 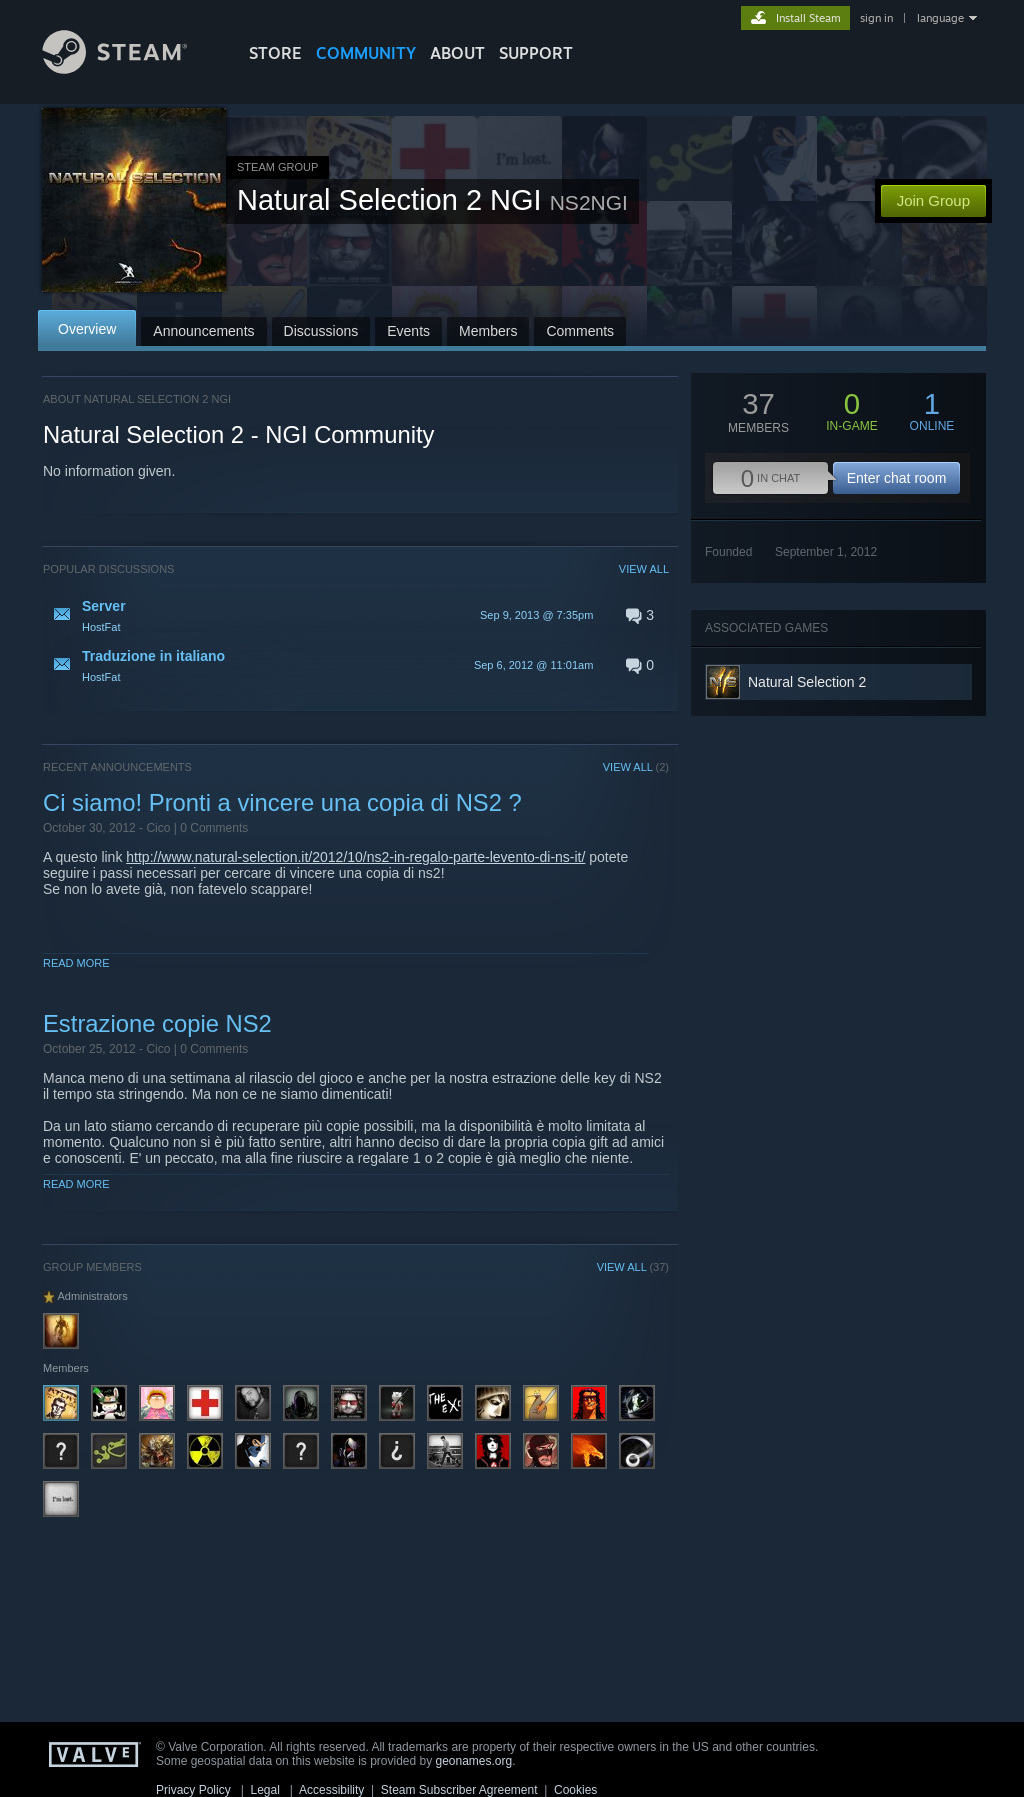 What do you see at coordinates (355, 857) in the screenshot?
I see `http://www.natural-selection.it/2012/10/ns2-in-regalo-parte-levento-di-ns-it/` at bounding box center [355, 857].